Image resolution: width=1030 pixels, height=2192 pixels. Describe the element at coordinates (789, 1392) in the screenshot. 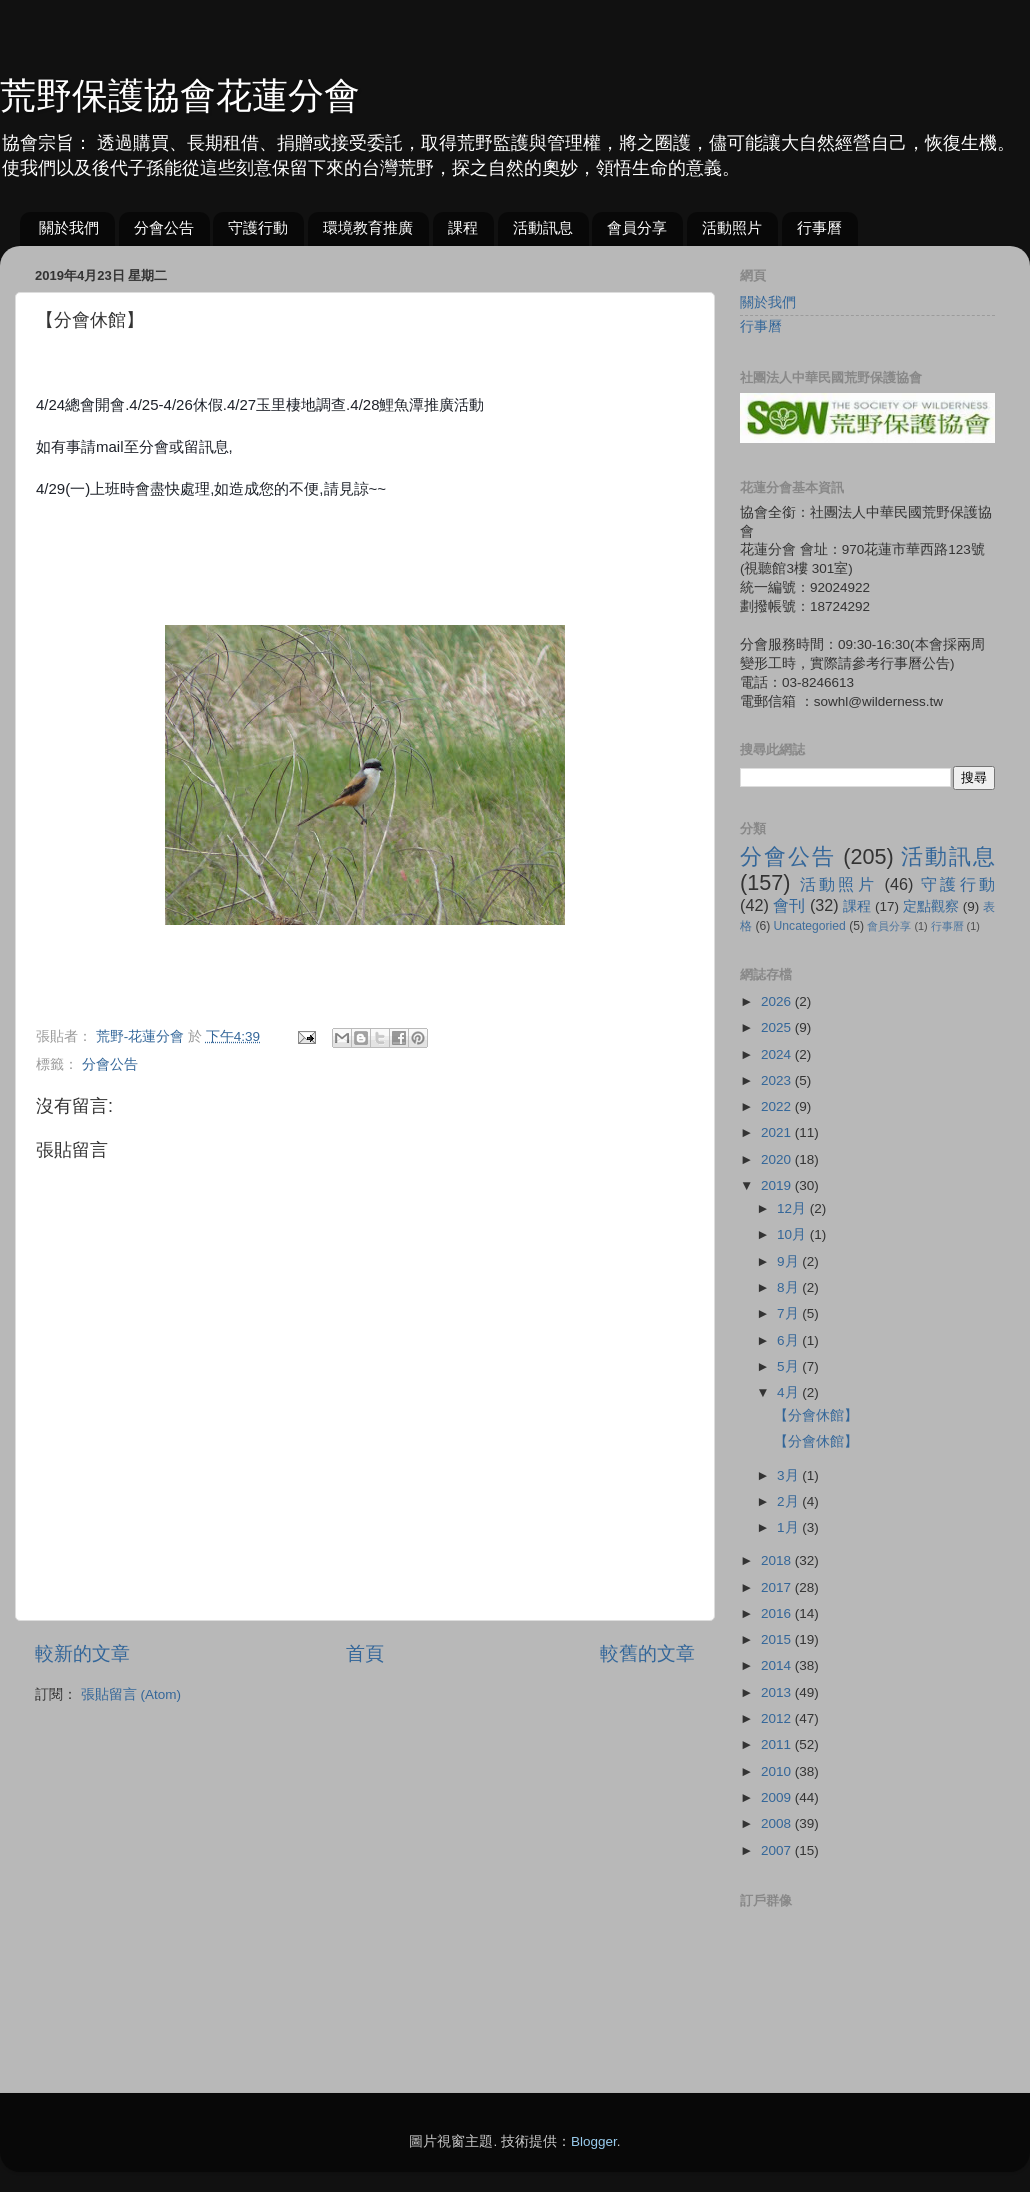

I see `4月` at that location.